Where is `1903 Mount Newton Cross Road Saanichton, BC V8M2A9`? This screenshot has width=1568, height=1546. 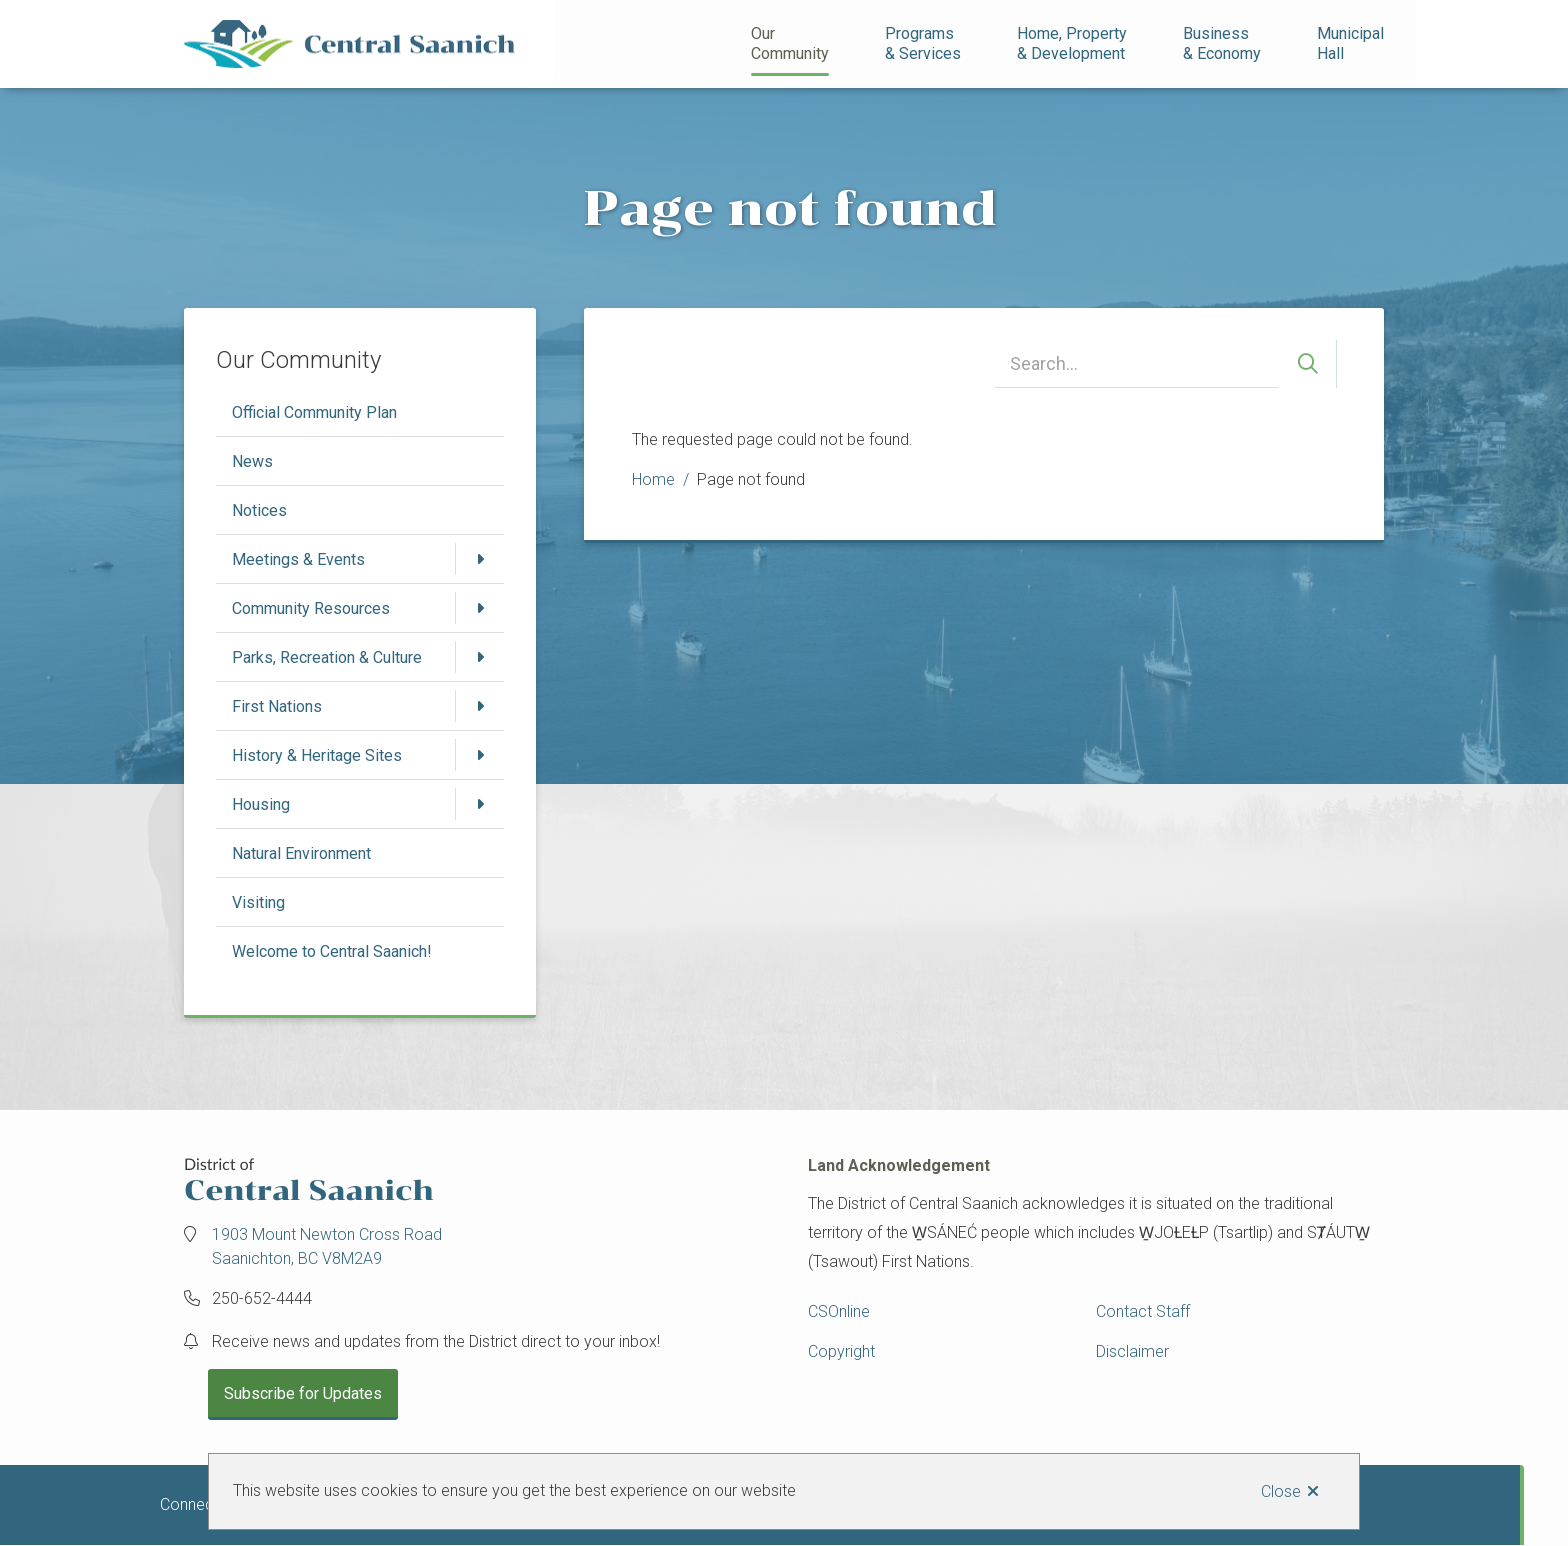 1903 Mount Newton Cross Road Saanichton, BC V8M2A9 is located at coordinates (327, 1246).